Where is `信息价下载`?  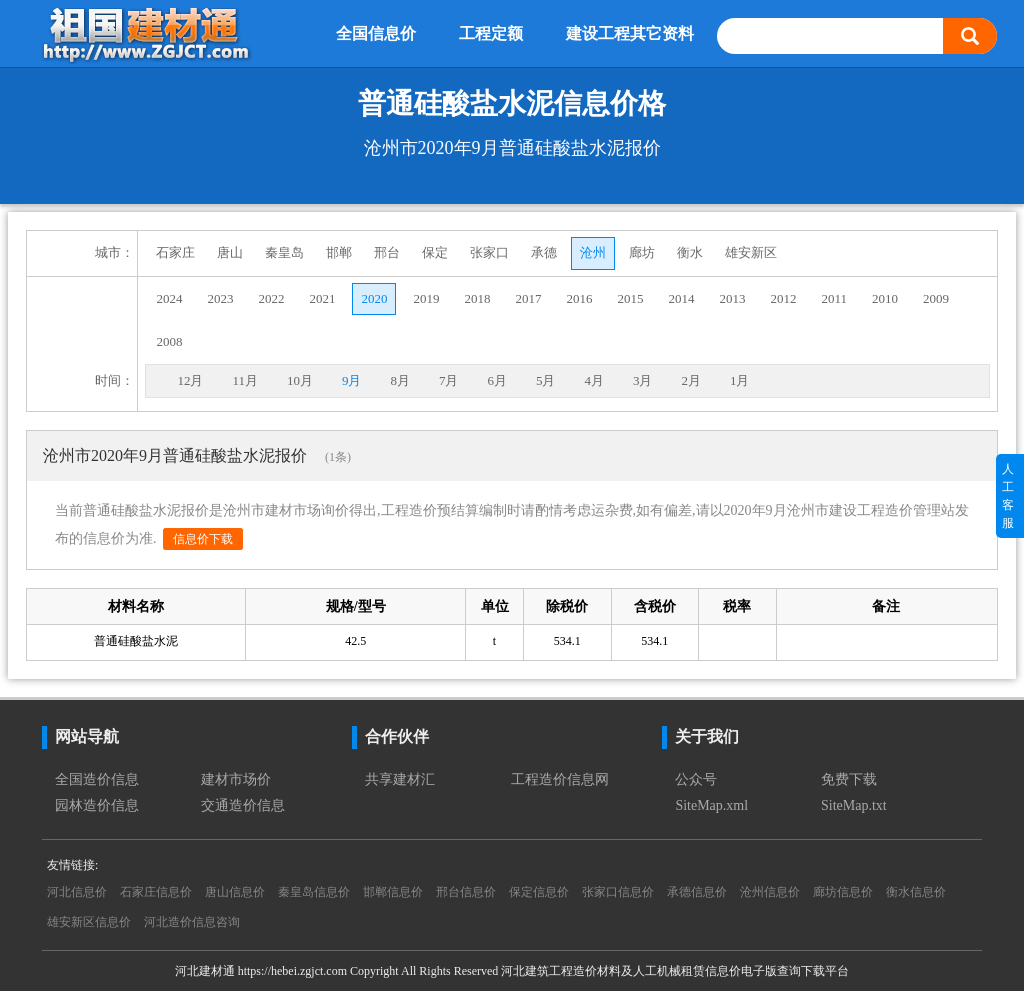
信息价下载 is located at coordinates (203, 539).